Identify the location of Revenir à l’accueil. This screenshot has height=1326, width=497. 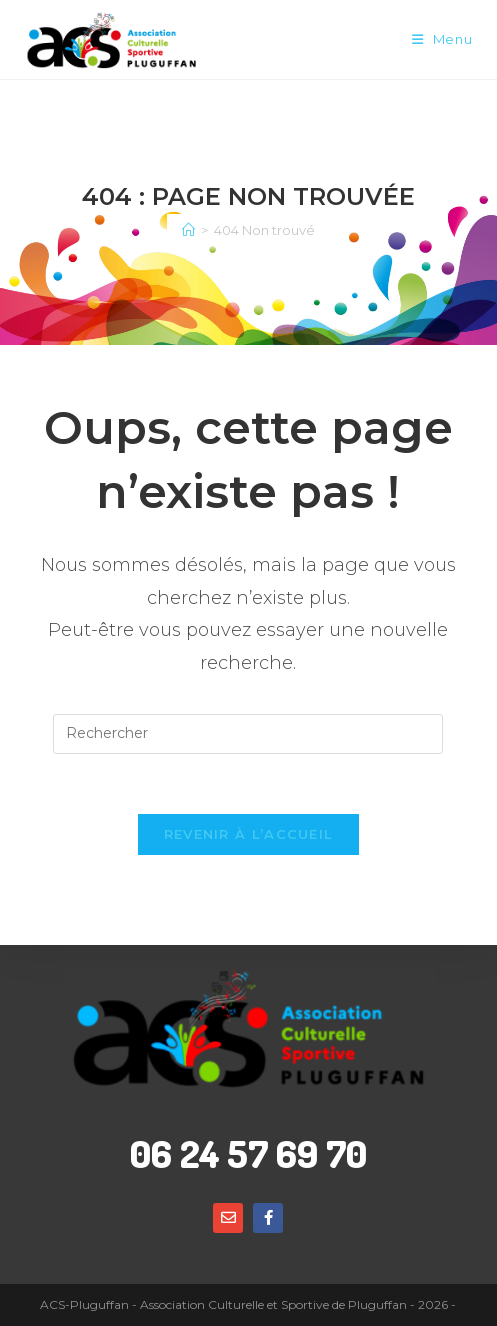
(249, 834).